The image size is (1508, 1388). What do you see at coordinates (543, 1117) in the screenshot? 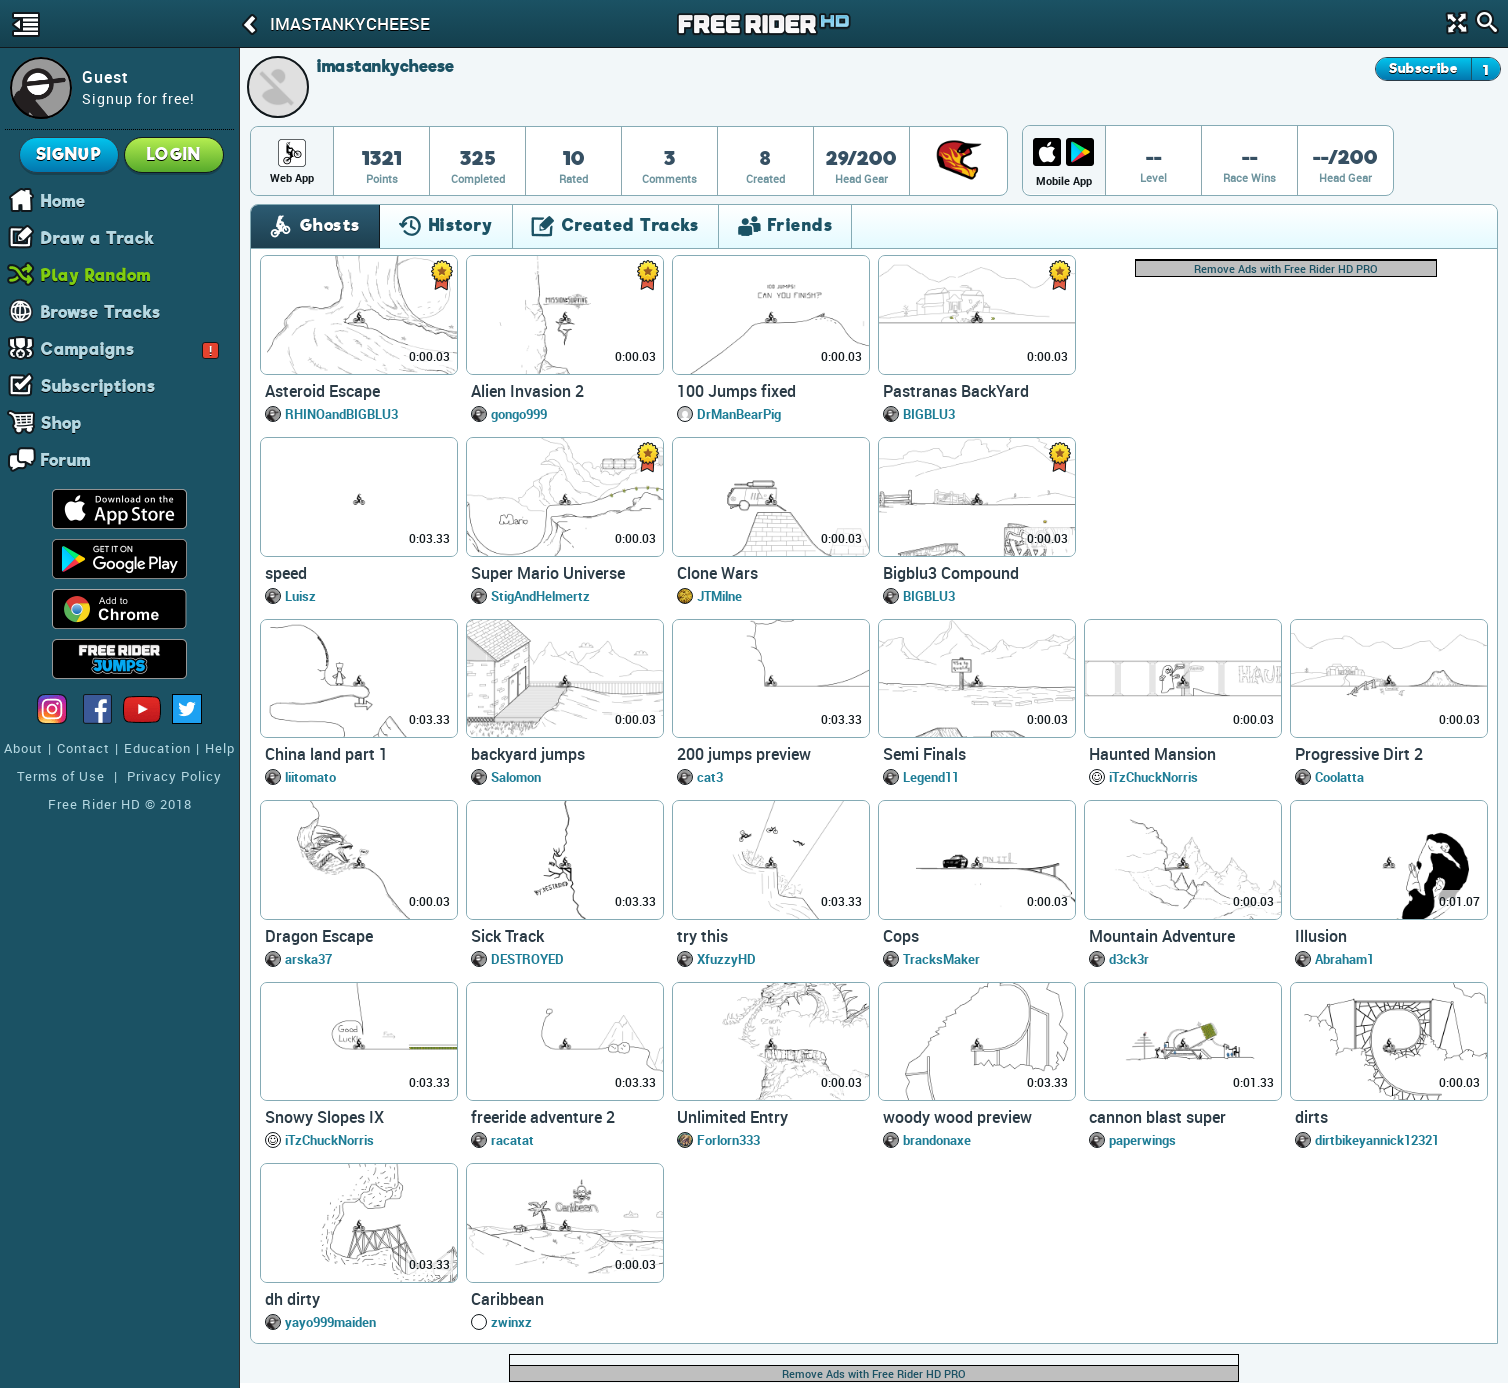
I see `freeride adventure 2` at bounding box center [543, 1117].